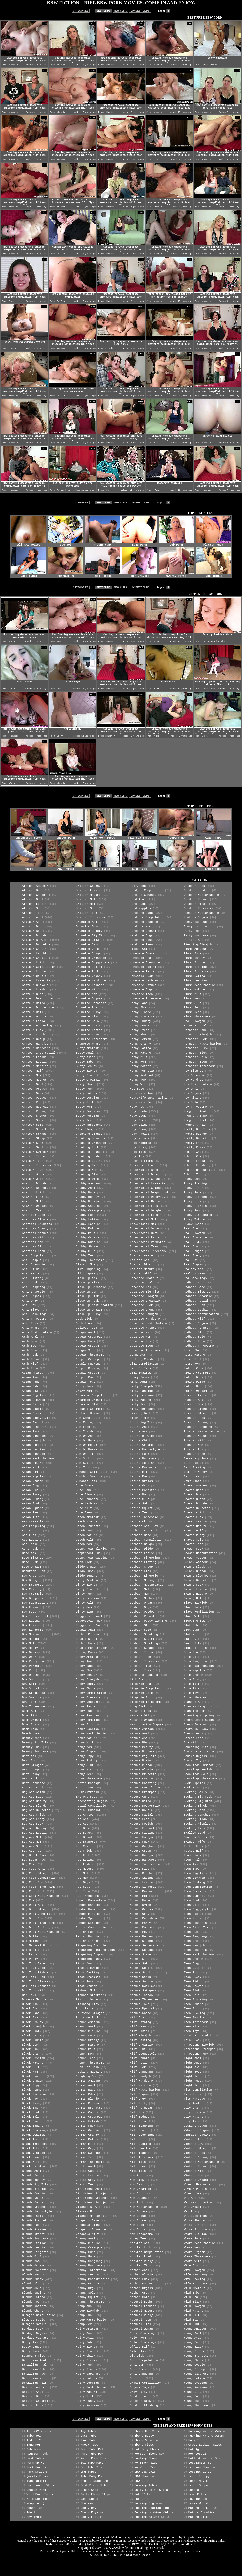 The height and width of the screenshot is (2576, 242). What do you see at coordinates (195, 1107) in the screenshot?
I see `Pov Threesome` at bounding box center [195, 1107].